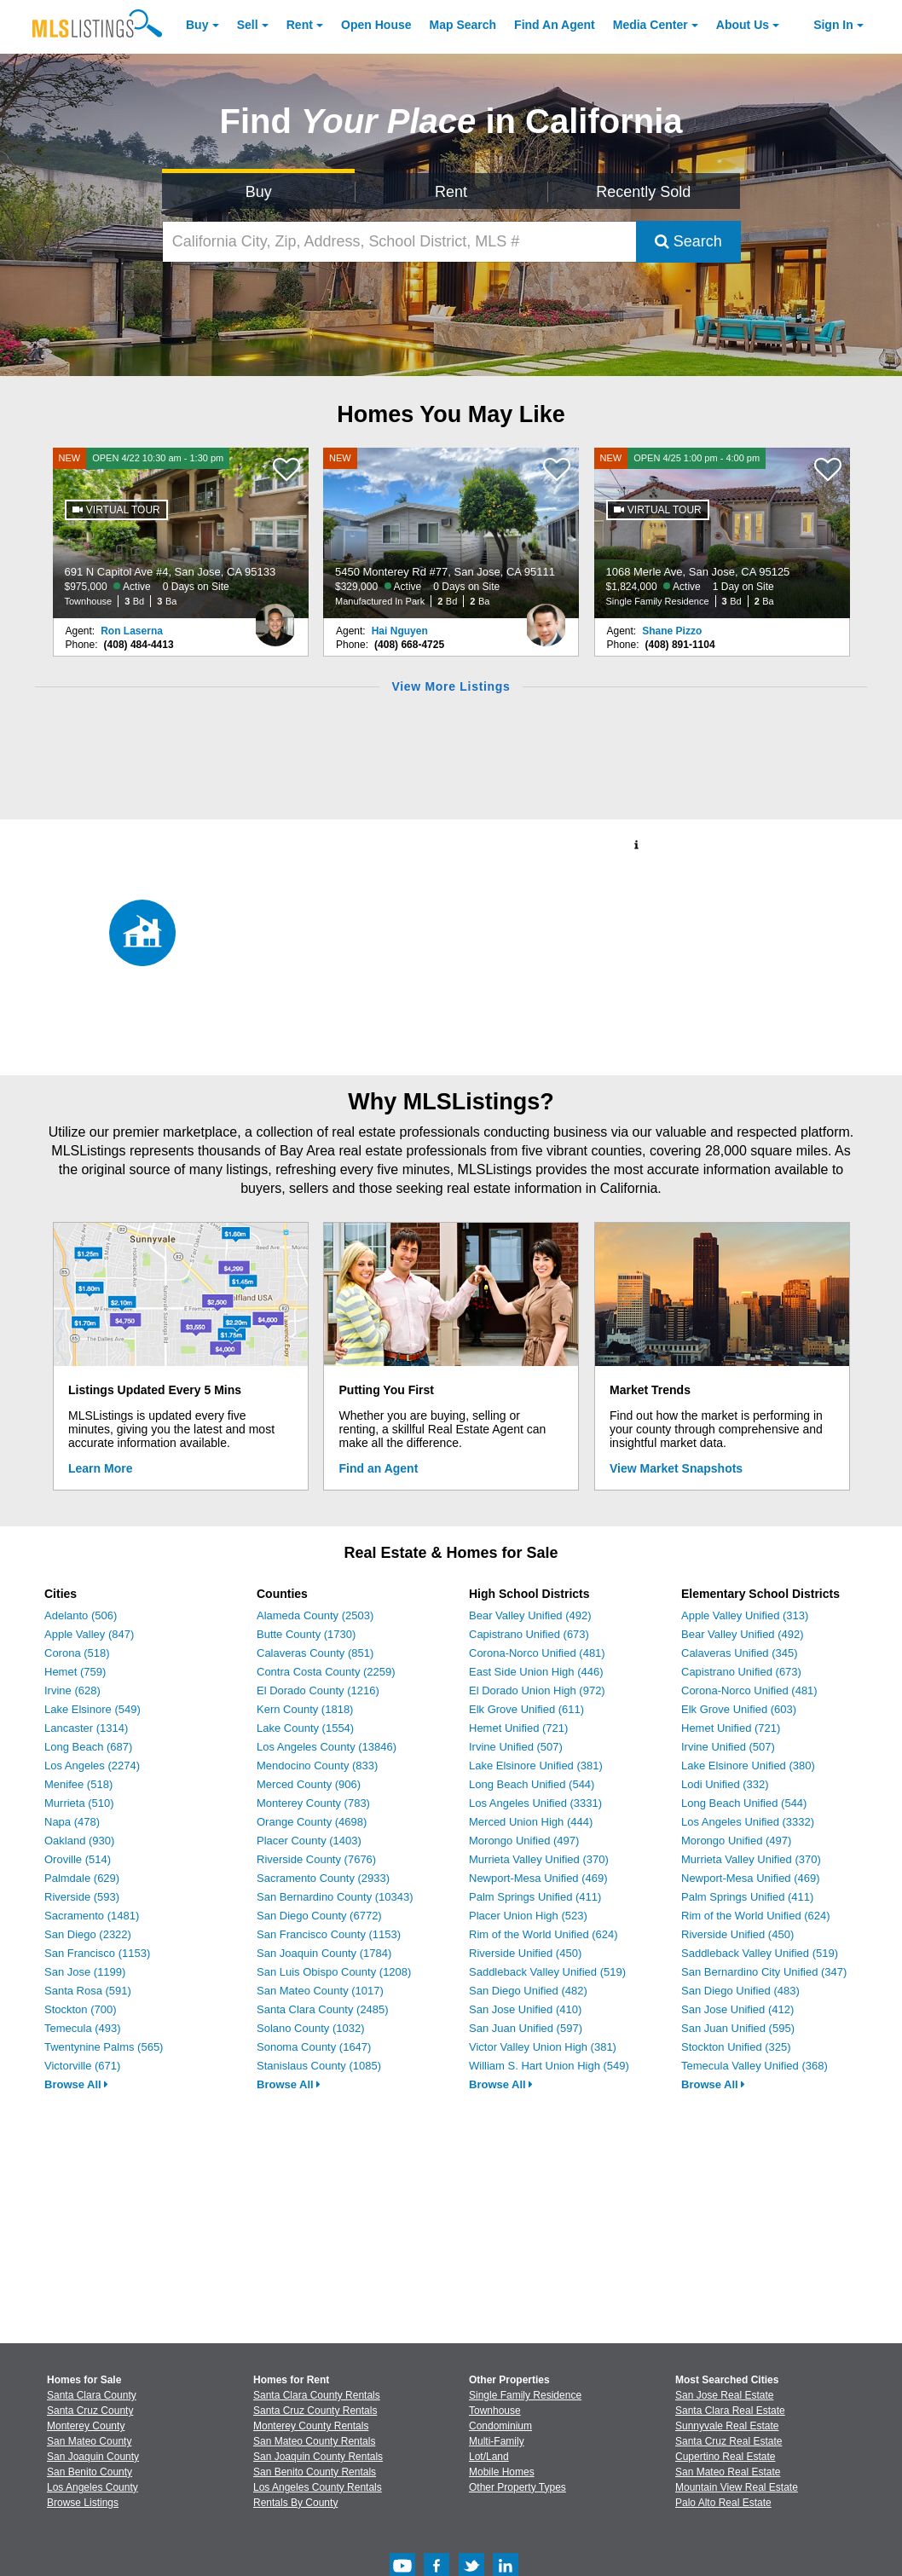 The width and height of the screenshot is (902, 2576). Describe the element at coordinates (740, 1990) in the screenshot. I see `San Diego Unified (483)` at that location.